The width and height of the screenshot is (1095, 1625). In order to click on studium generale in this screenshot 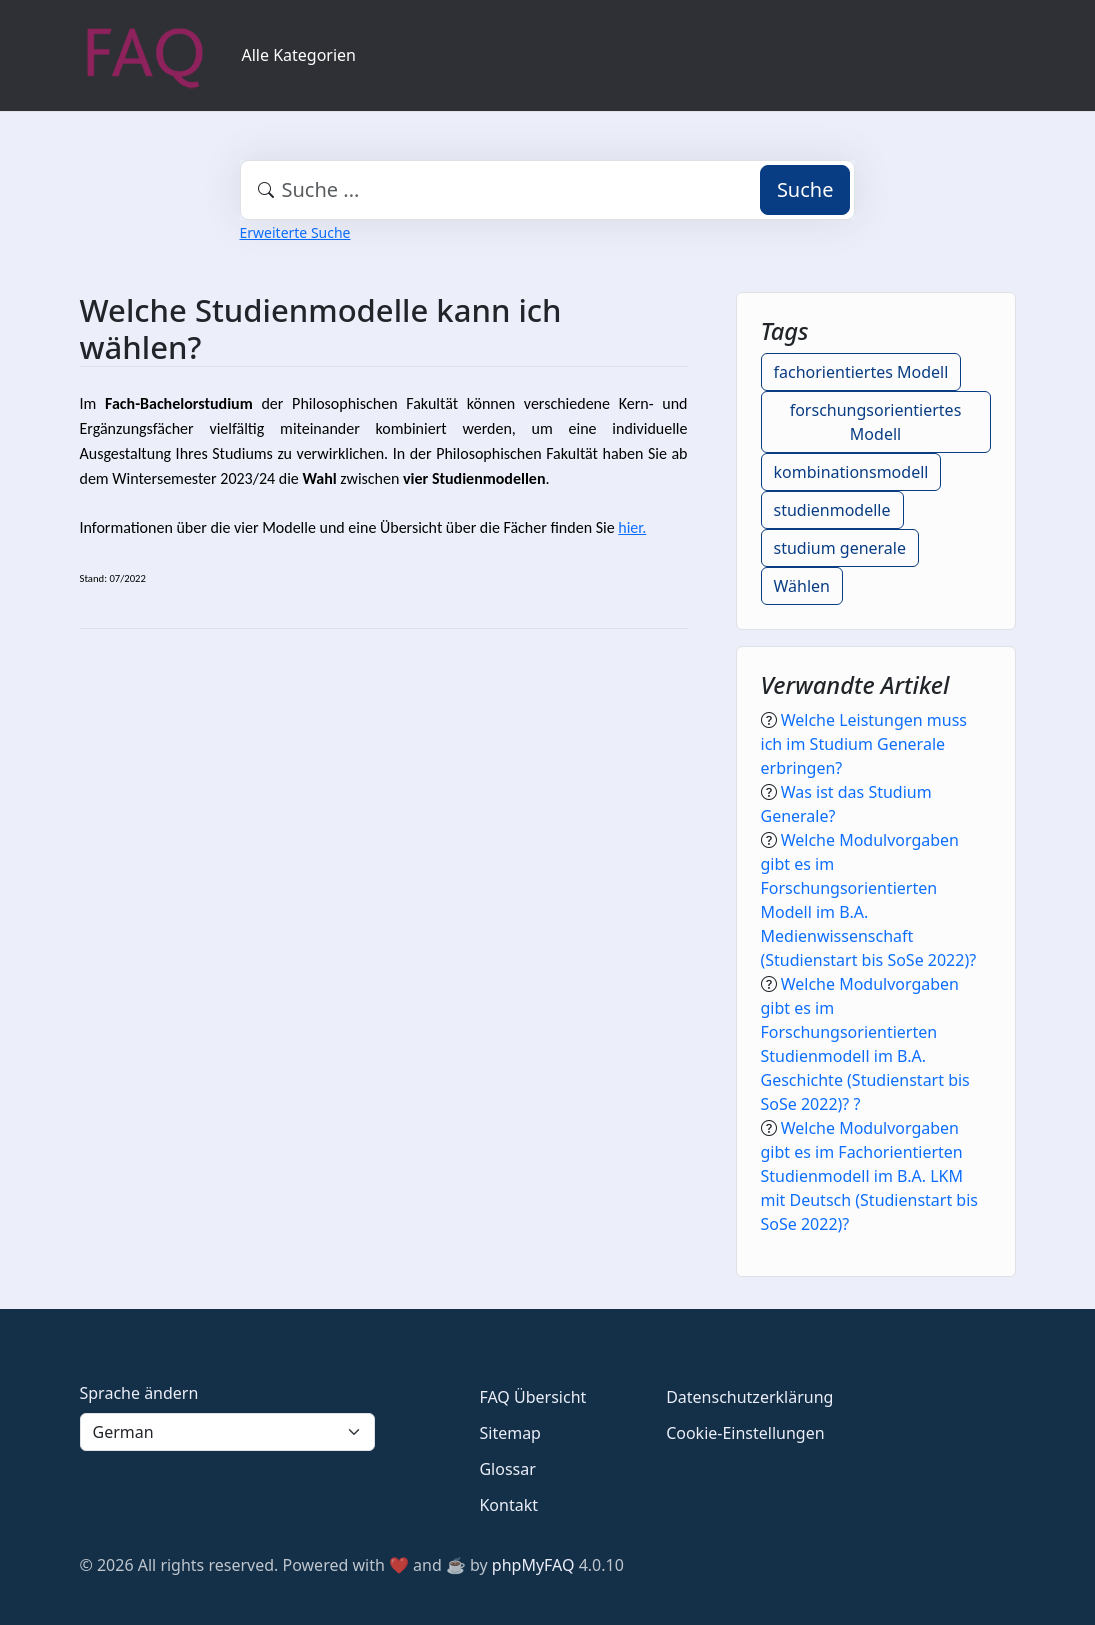, I will do `click(840, 548)`.